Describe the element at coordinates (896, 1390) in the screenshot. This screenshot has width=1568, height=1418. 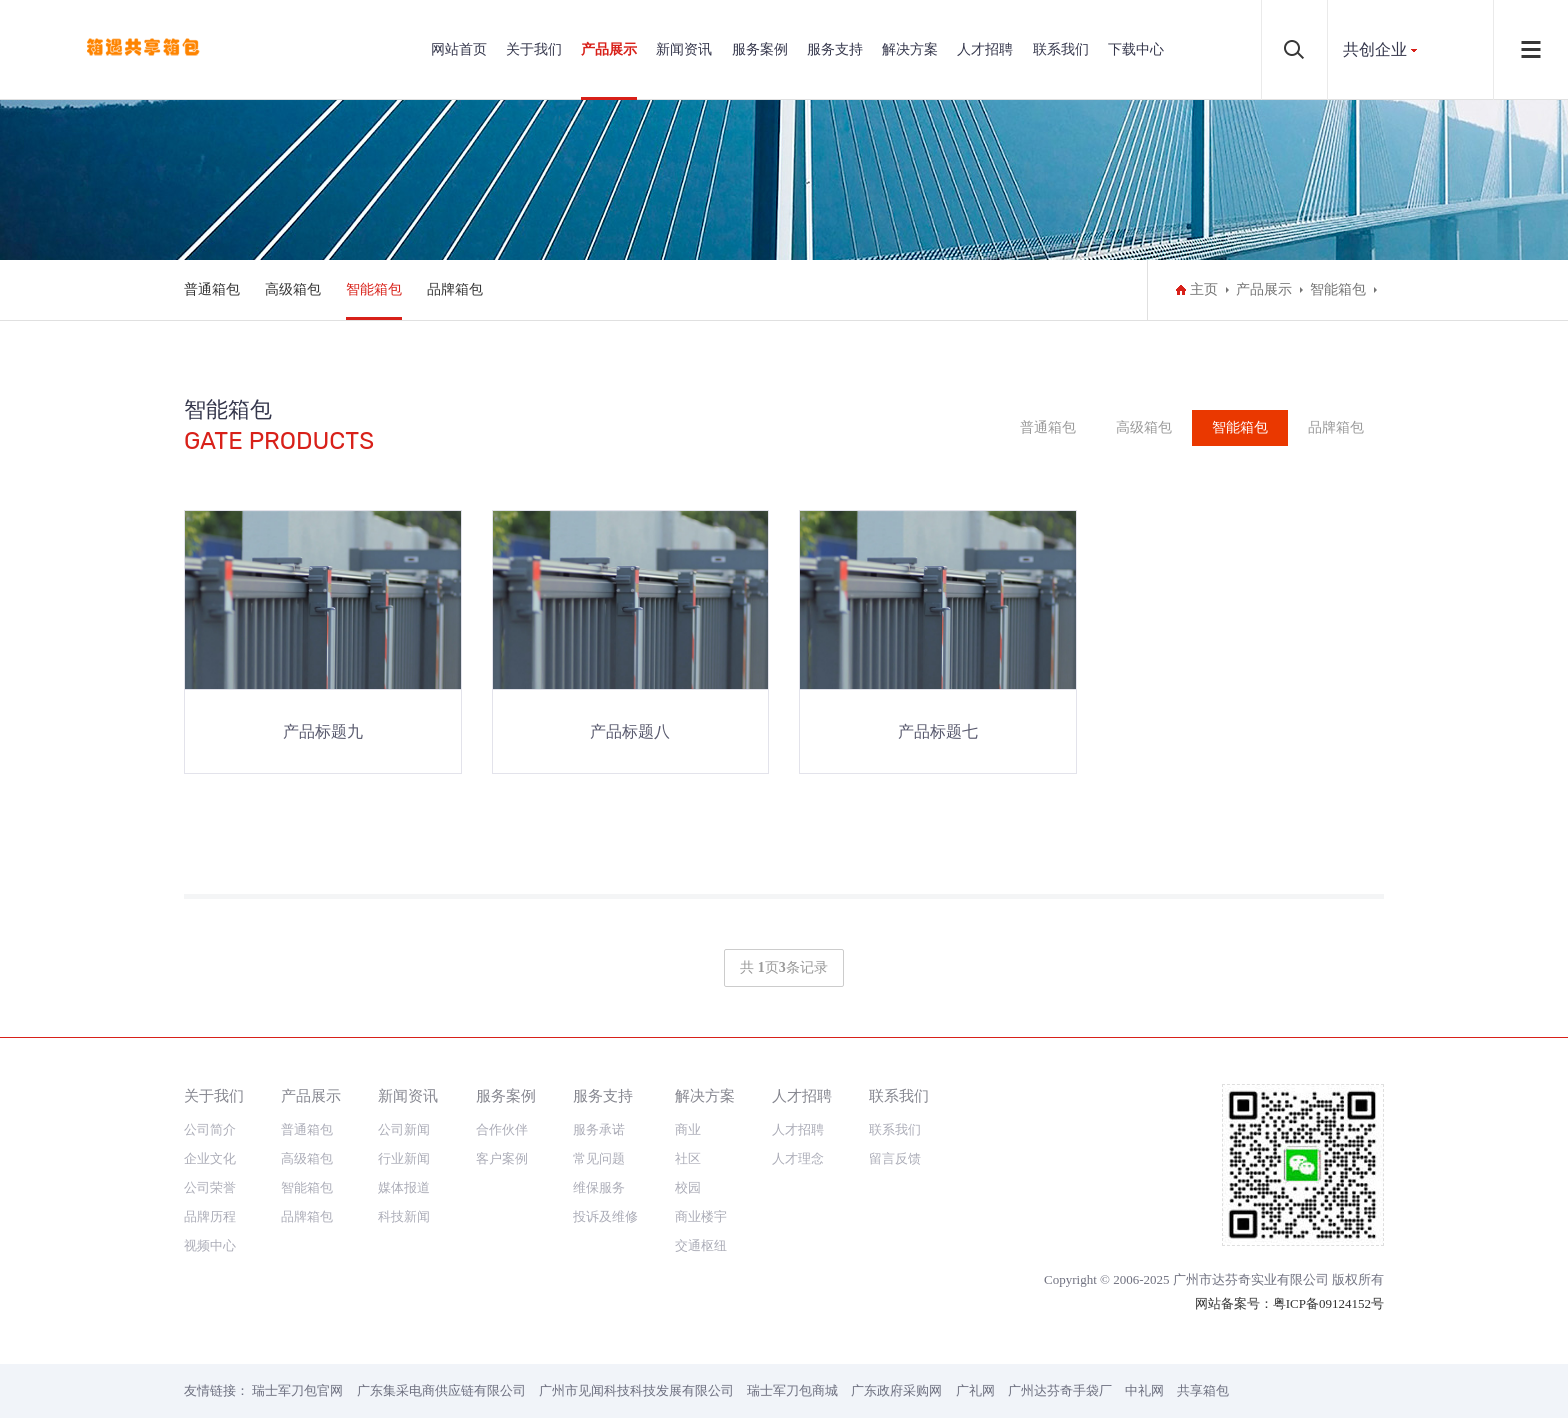
I see `广东政府采购网` at that location.